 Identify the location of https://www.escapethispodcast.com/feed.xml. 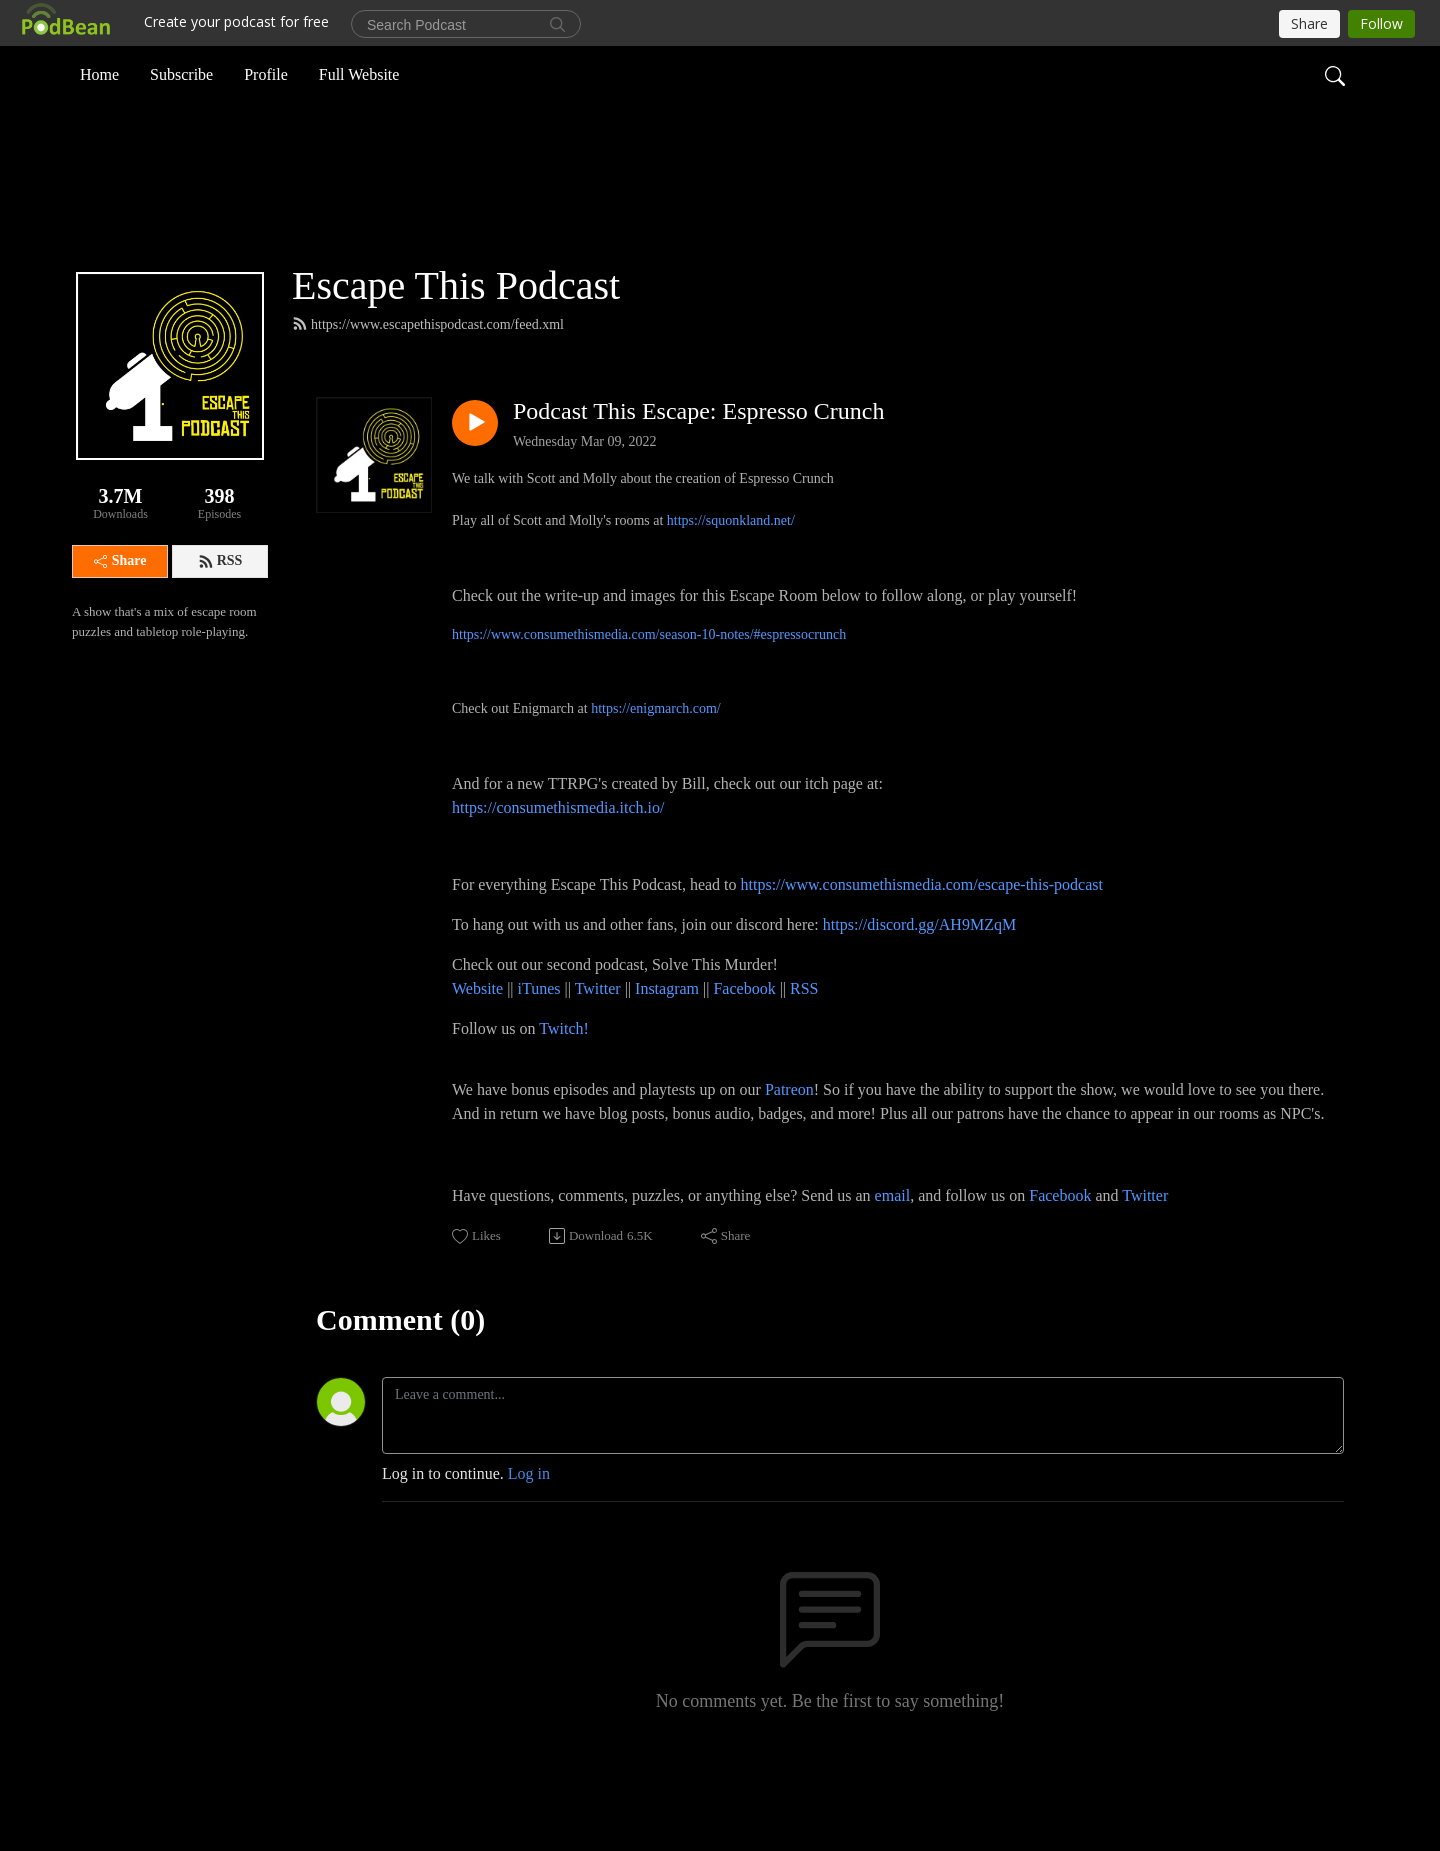
(428, 399).